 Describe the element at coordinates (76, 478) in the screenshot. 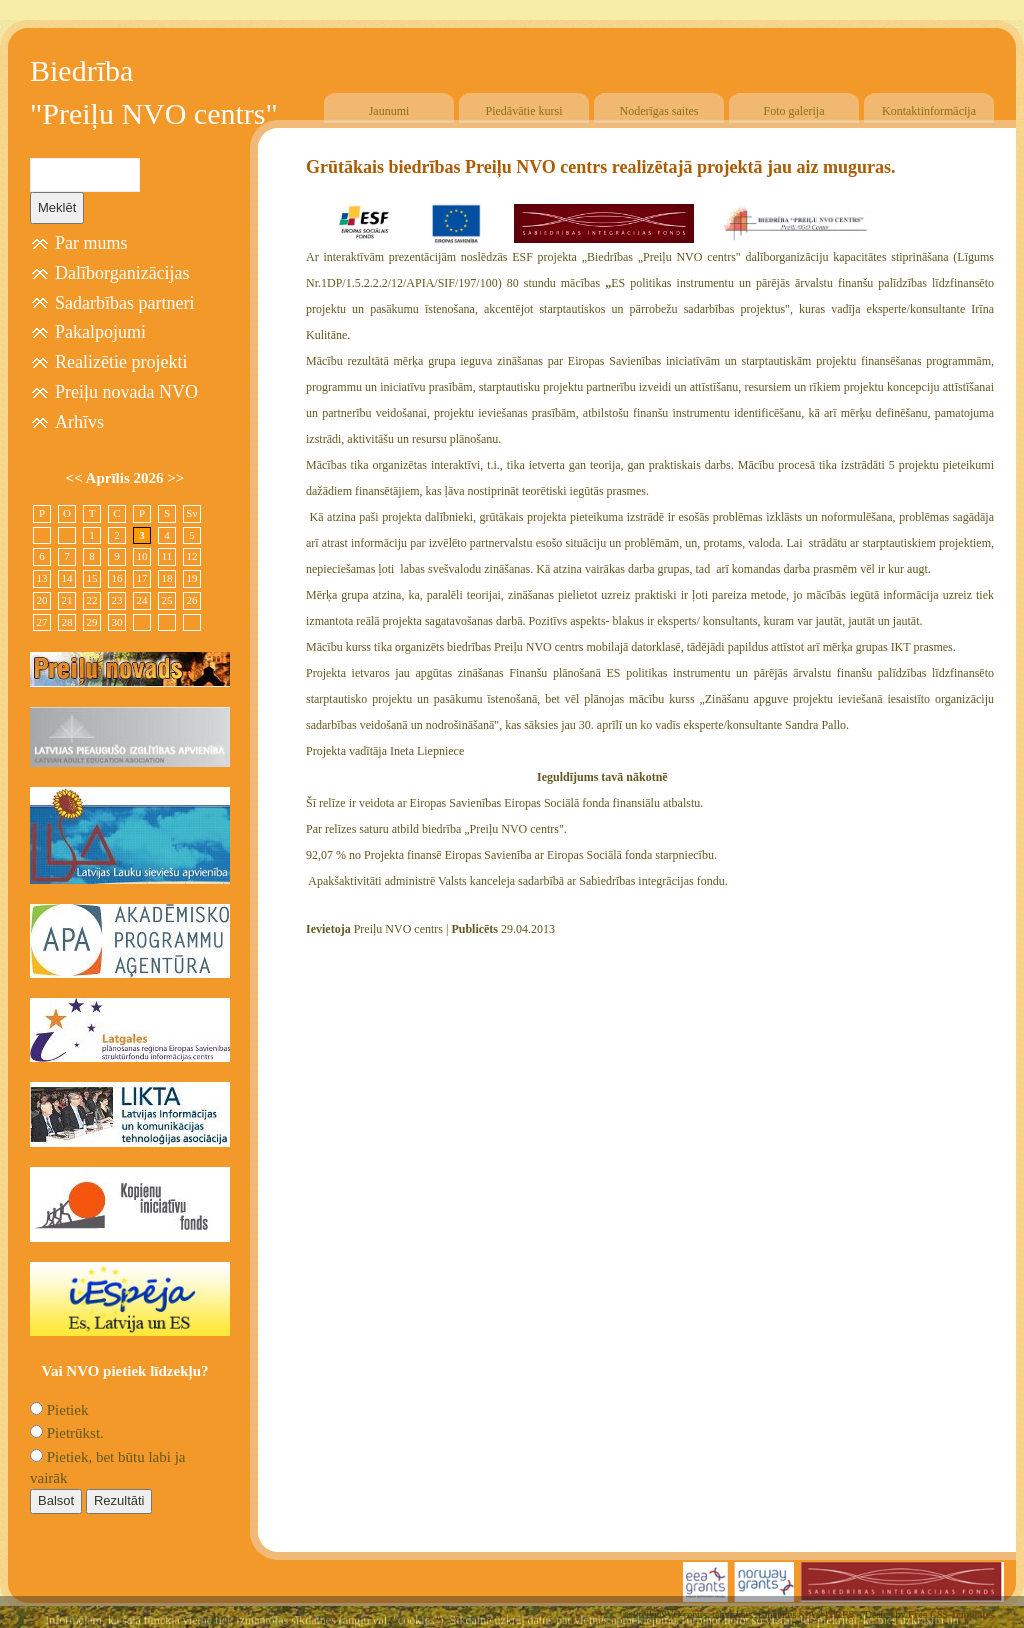

I see `<<` at that location.